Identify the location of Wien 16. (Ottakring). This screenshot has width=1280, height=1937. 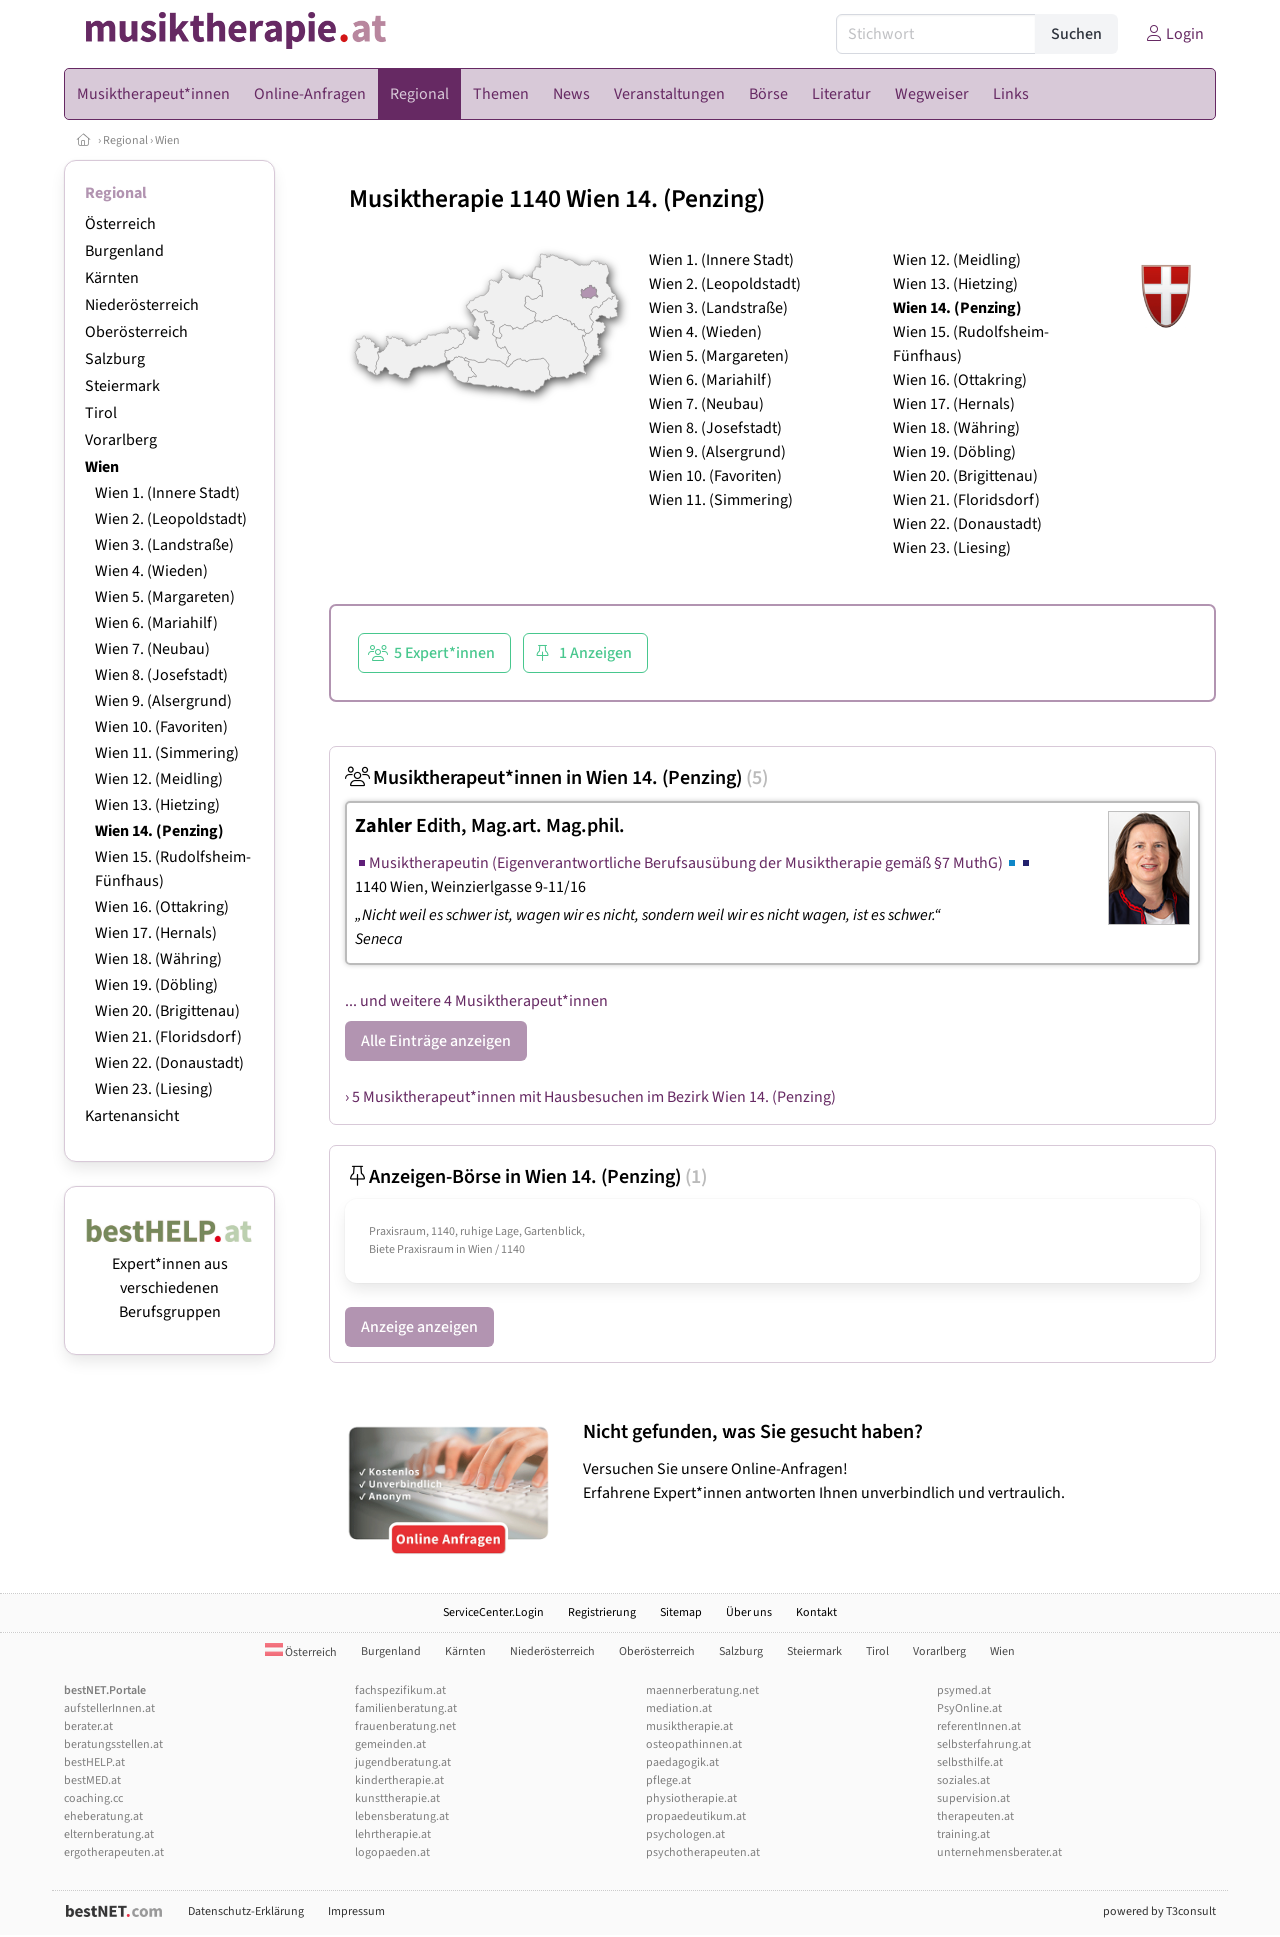
(162, 907).